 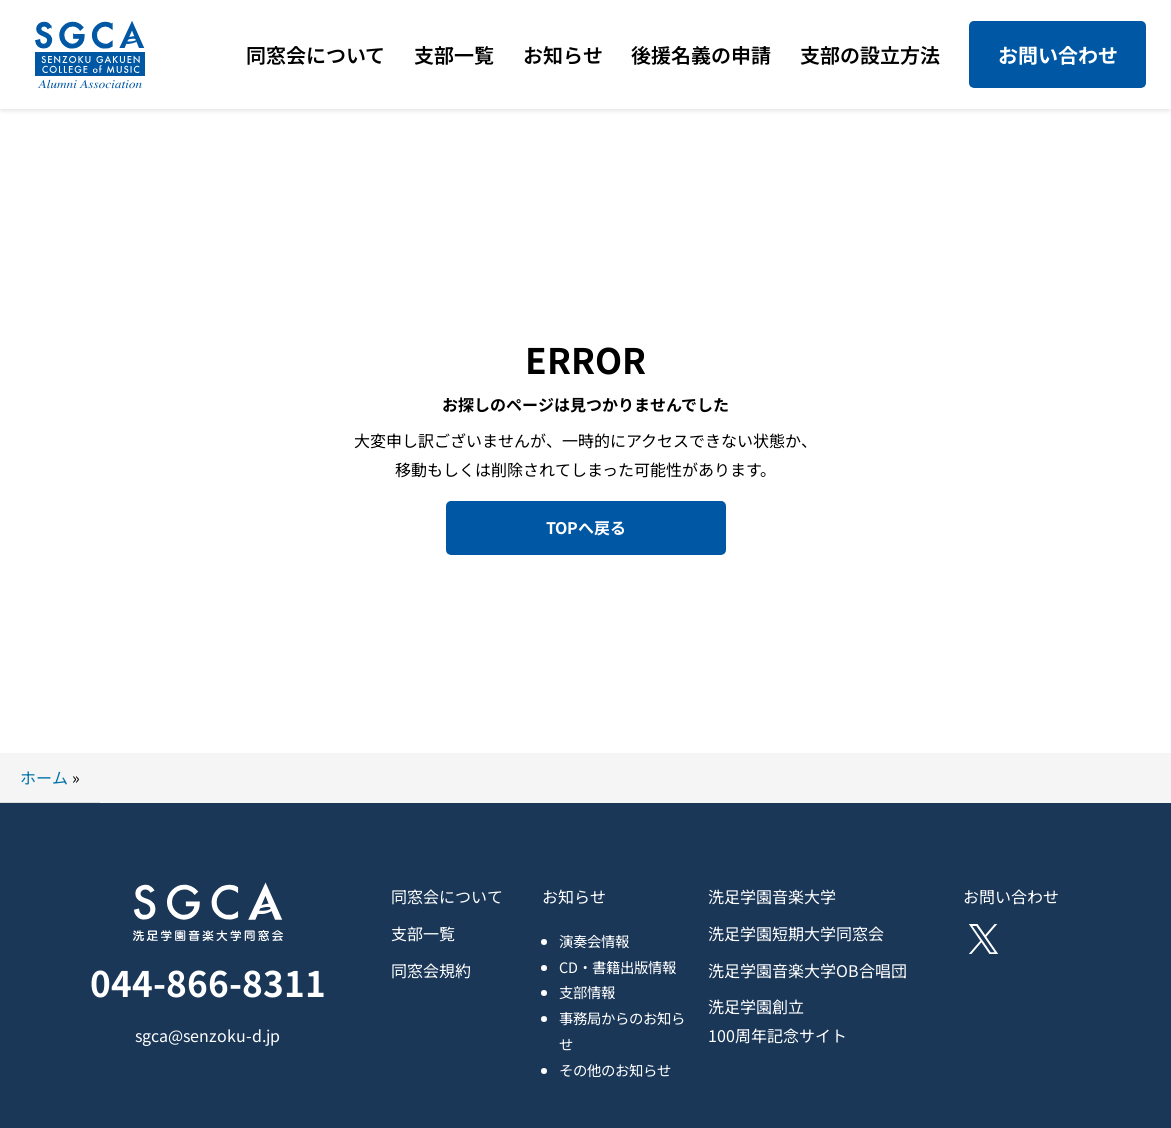 What do you see at coordinates (431, 970) in the screenshot?
I see `同窓会規約` at bounding box center [431, 970].